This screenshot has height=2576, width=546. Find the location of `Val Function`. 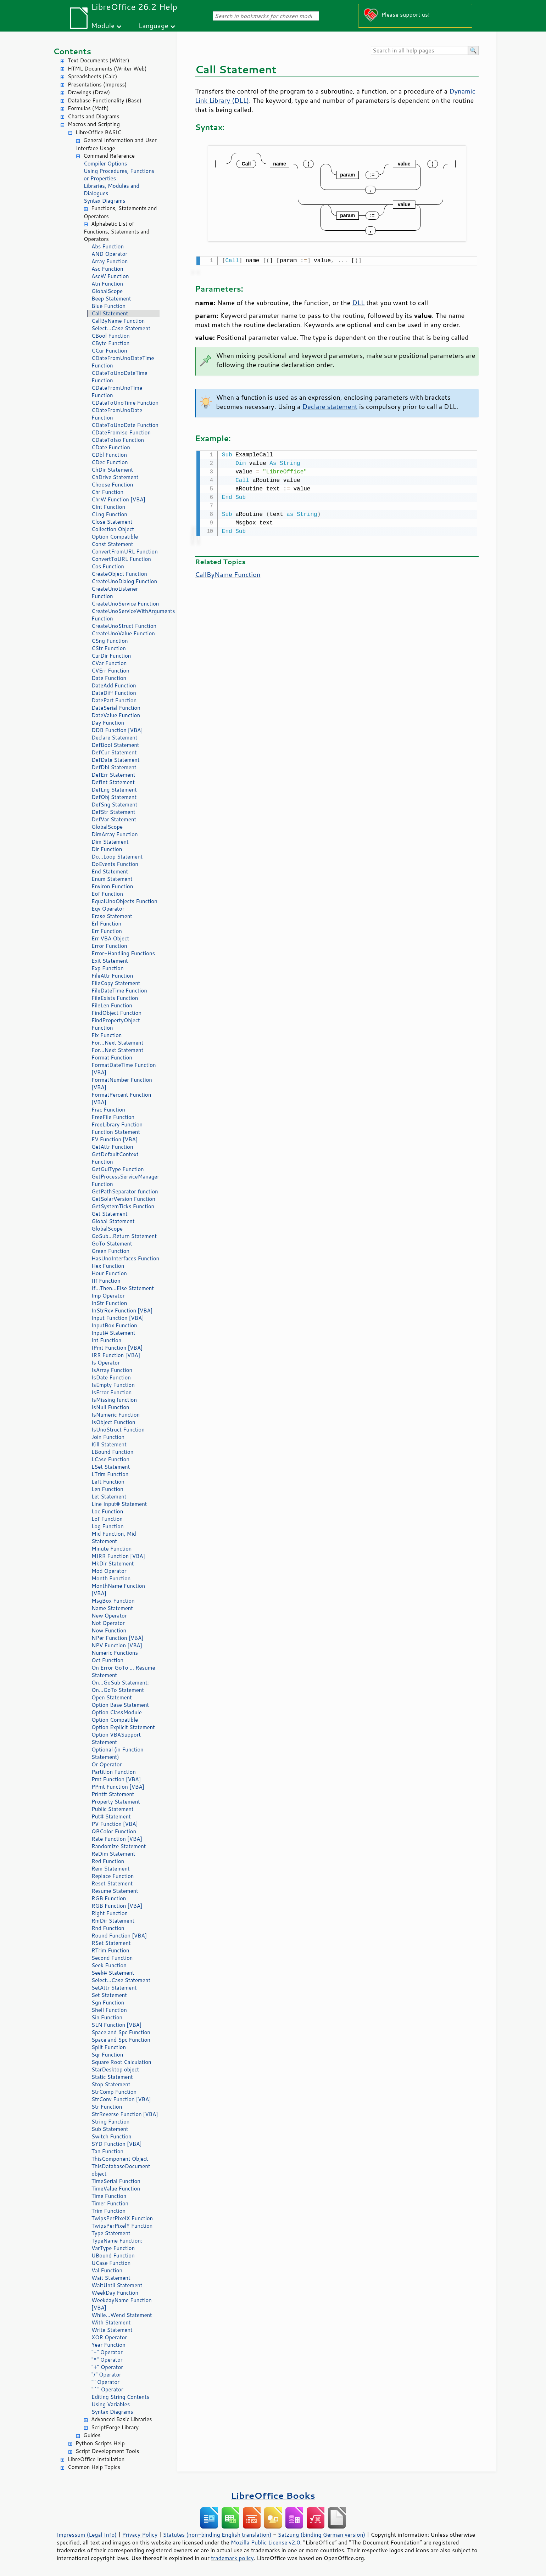

Val Function is located at coordinates (106, 2270).